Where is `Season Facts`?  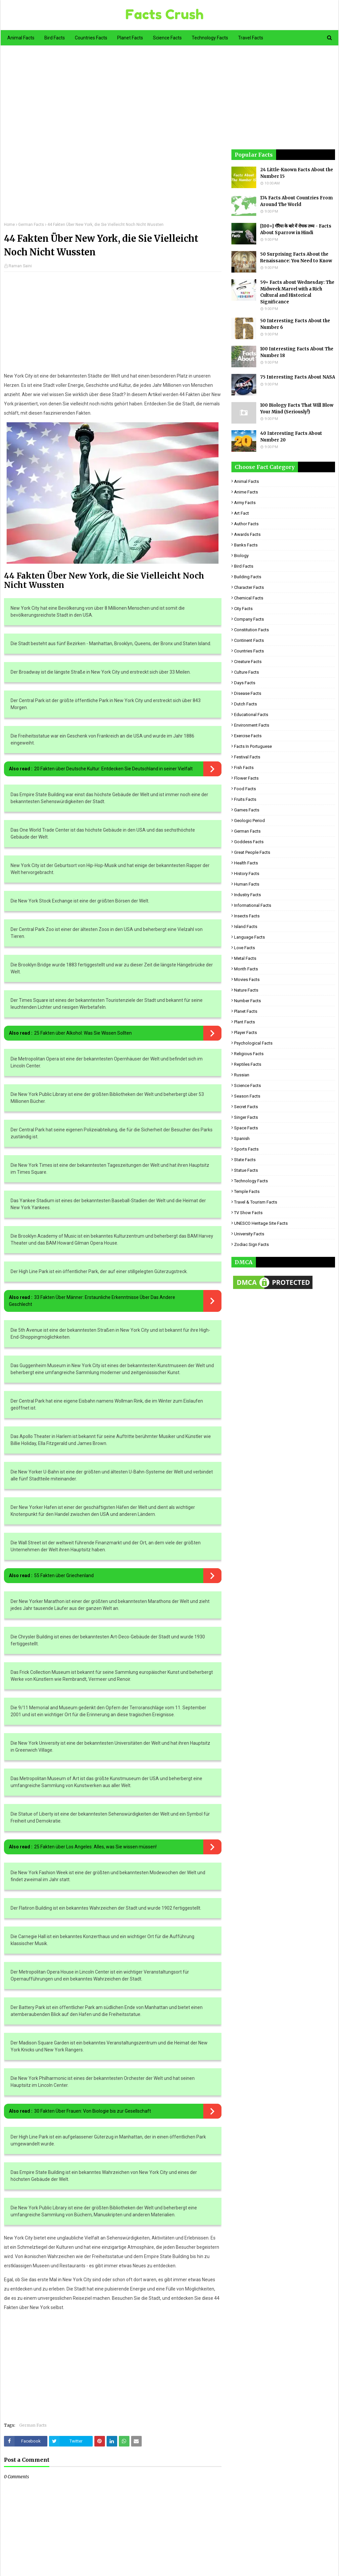
Season Facts is located at coordinates (247, 1096).